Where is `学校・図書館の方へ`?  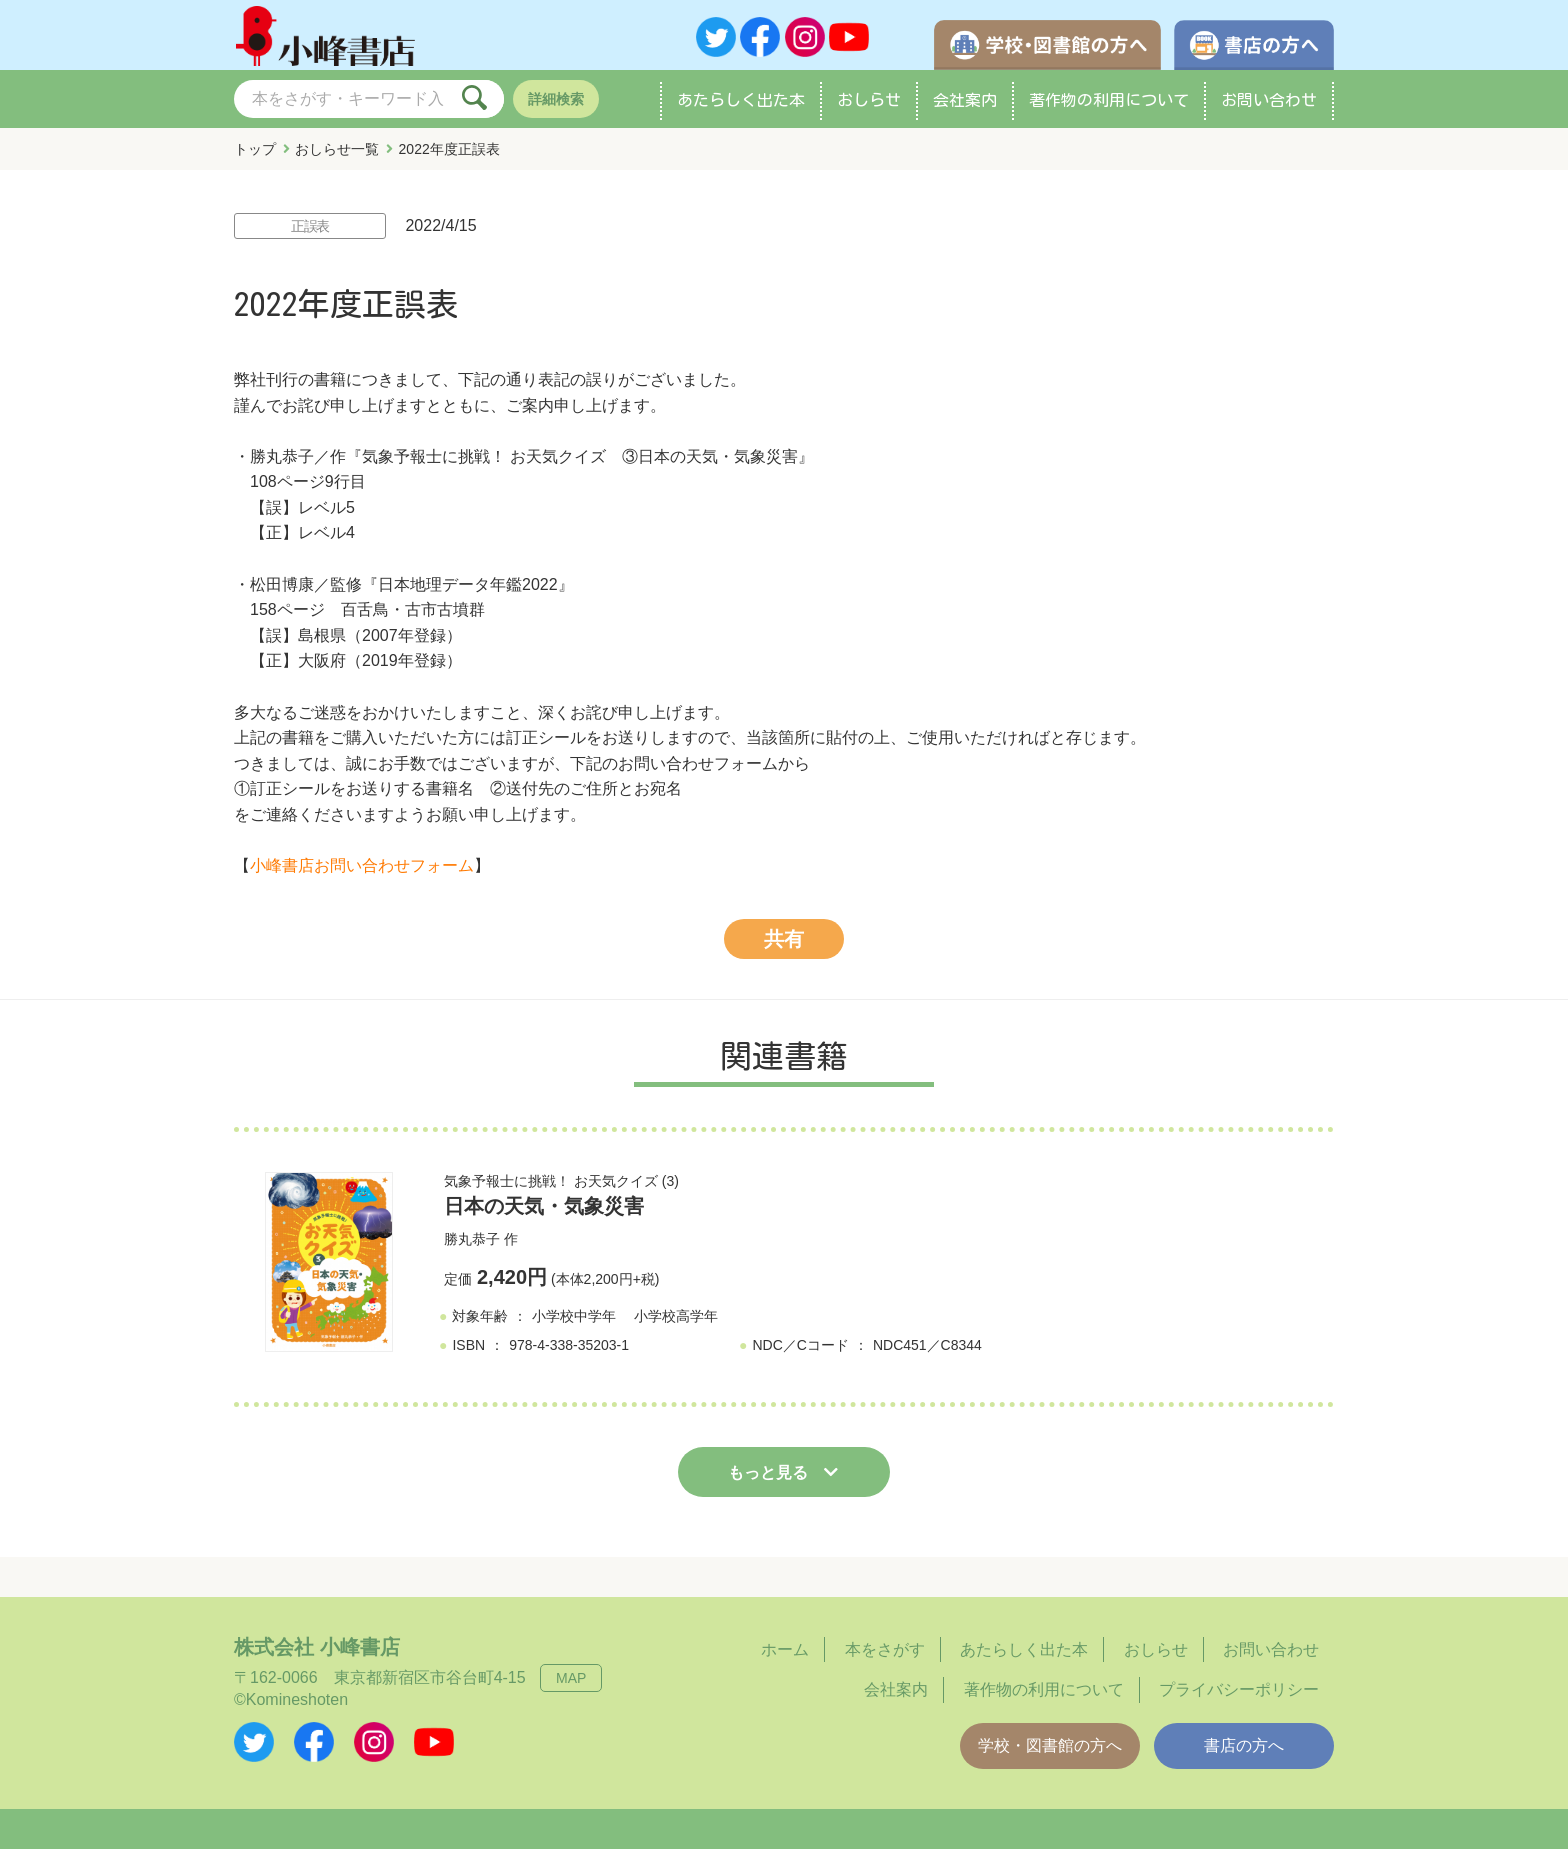
学校・図書館の方へ is located at coordinates (1050, 1749).